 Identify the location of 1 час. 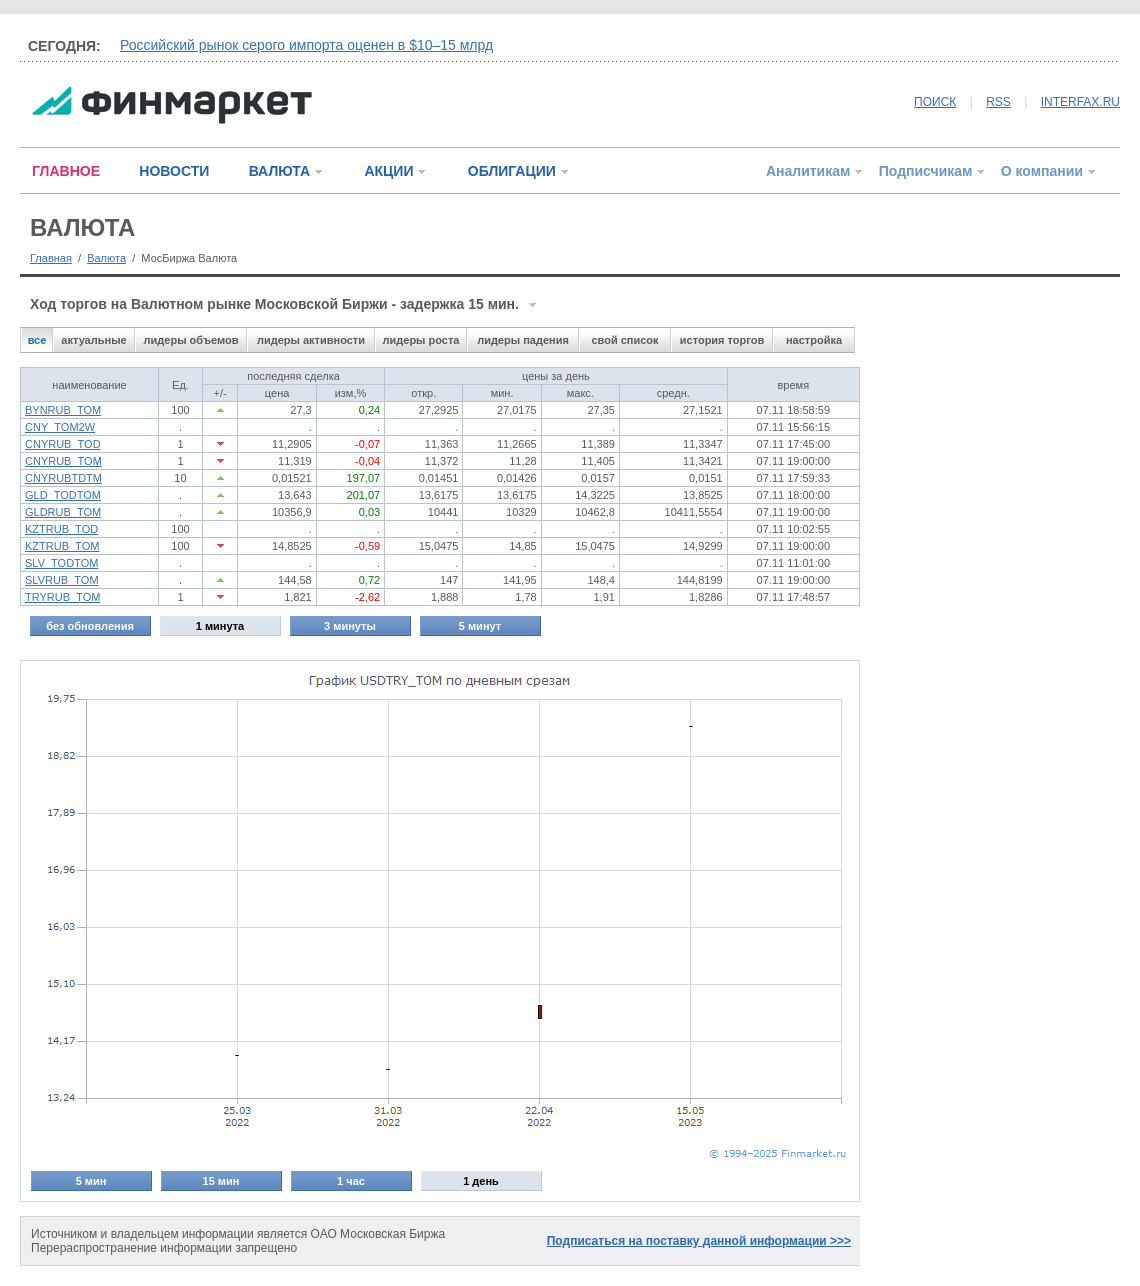
(351, 1181).